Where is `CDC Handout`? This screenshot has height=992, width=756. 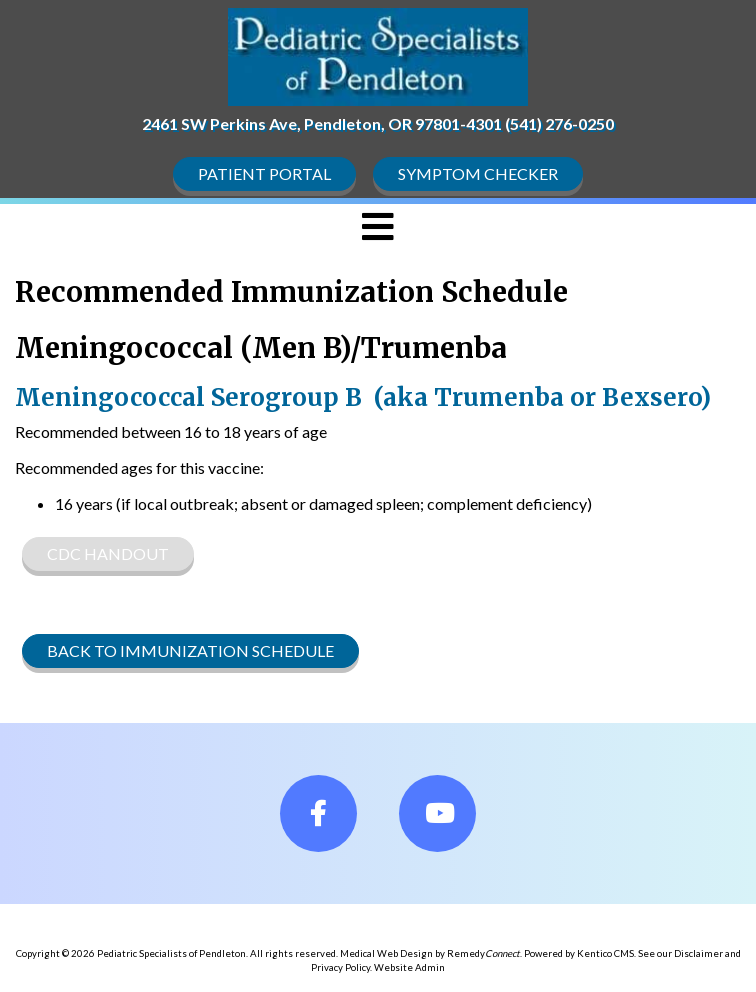 CDC Handout is located at coordinates (108, 553).